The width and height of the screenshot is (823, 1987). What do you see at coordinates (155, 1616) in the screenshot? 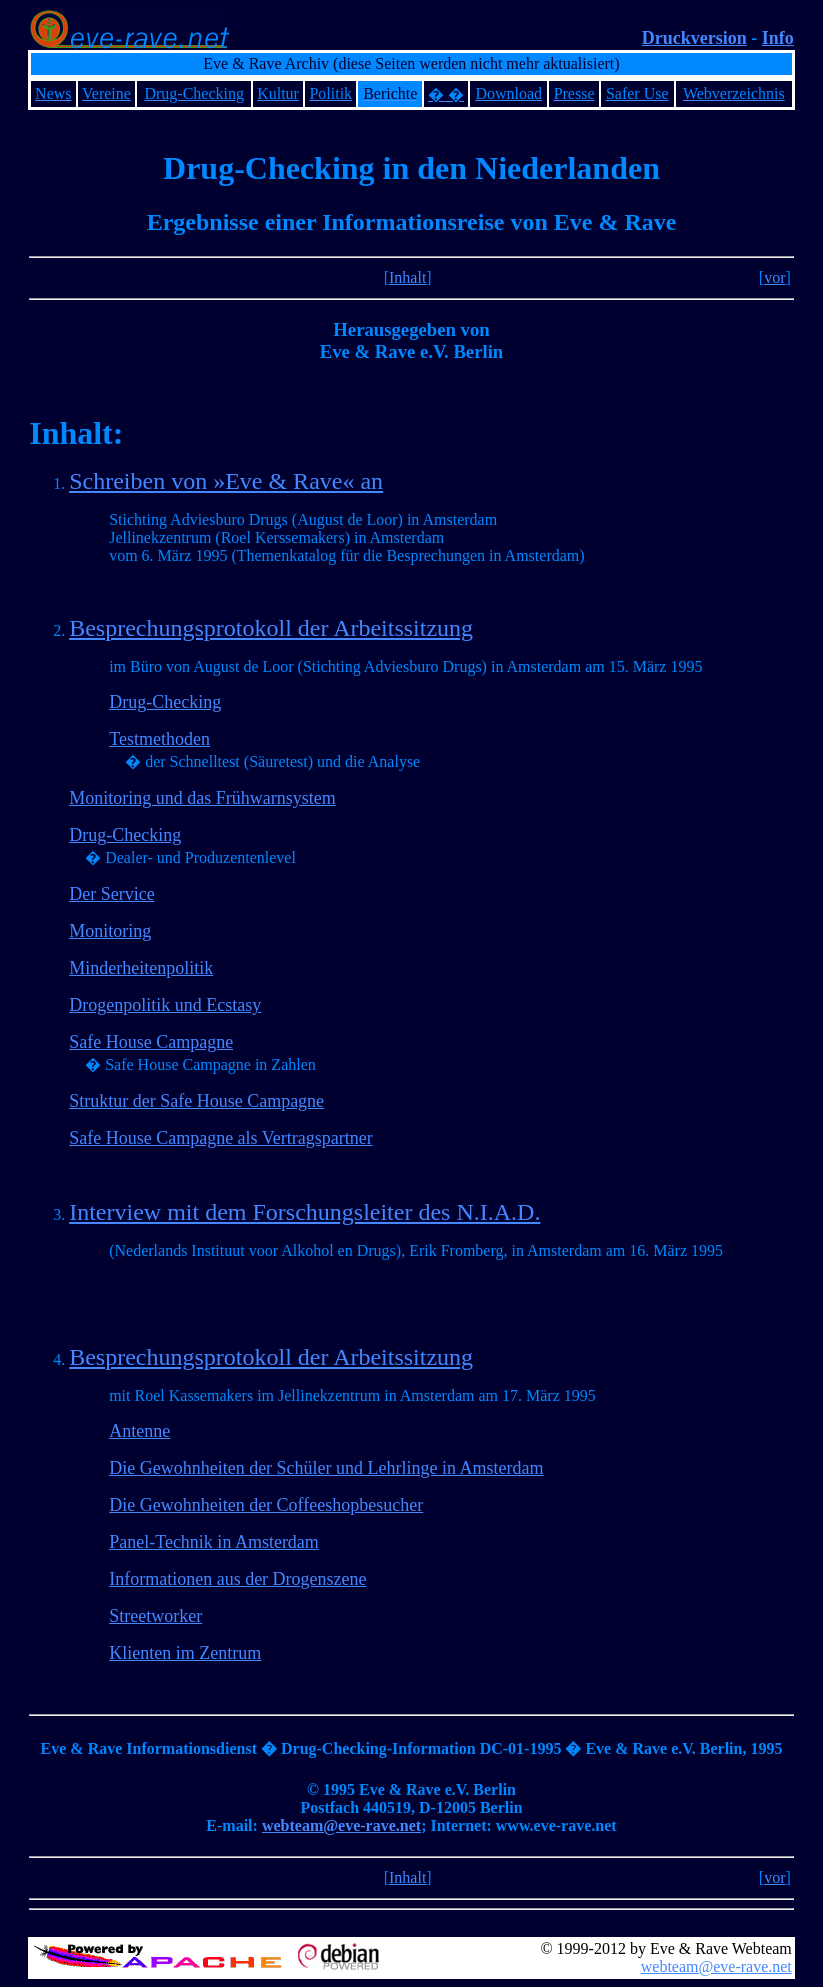
I see `Streetworker` at bounding box center [155, 1616].